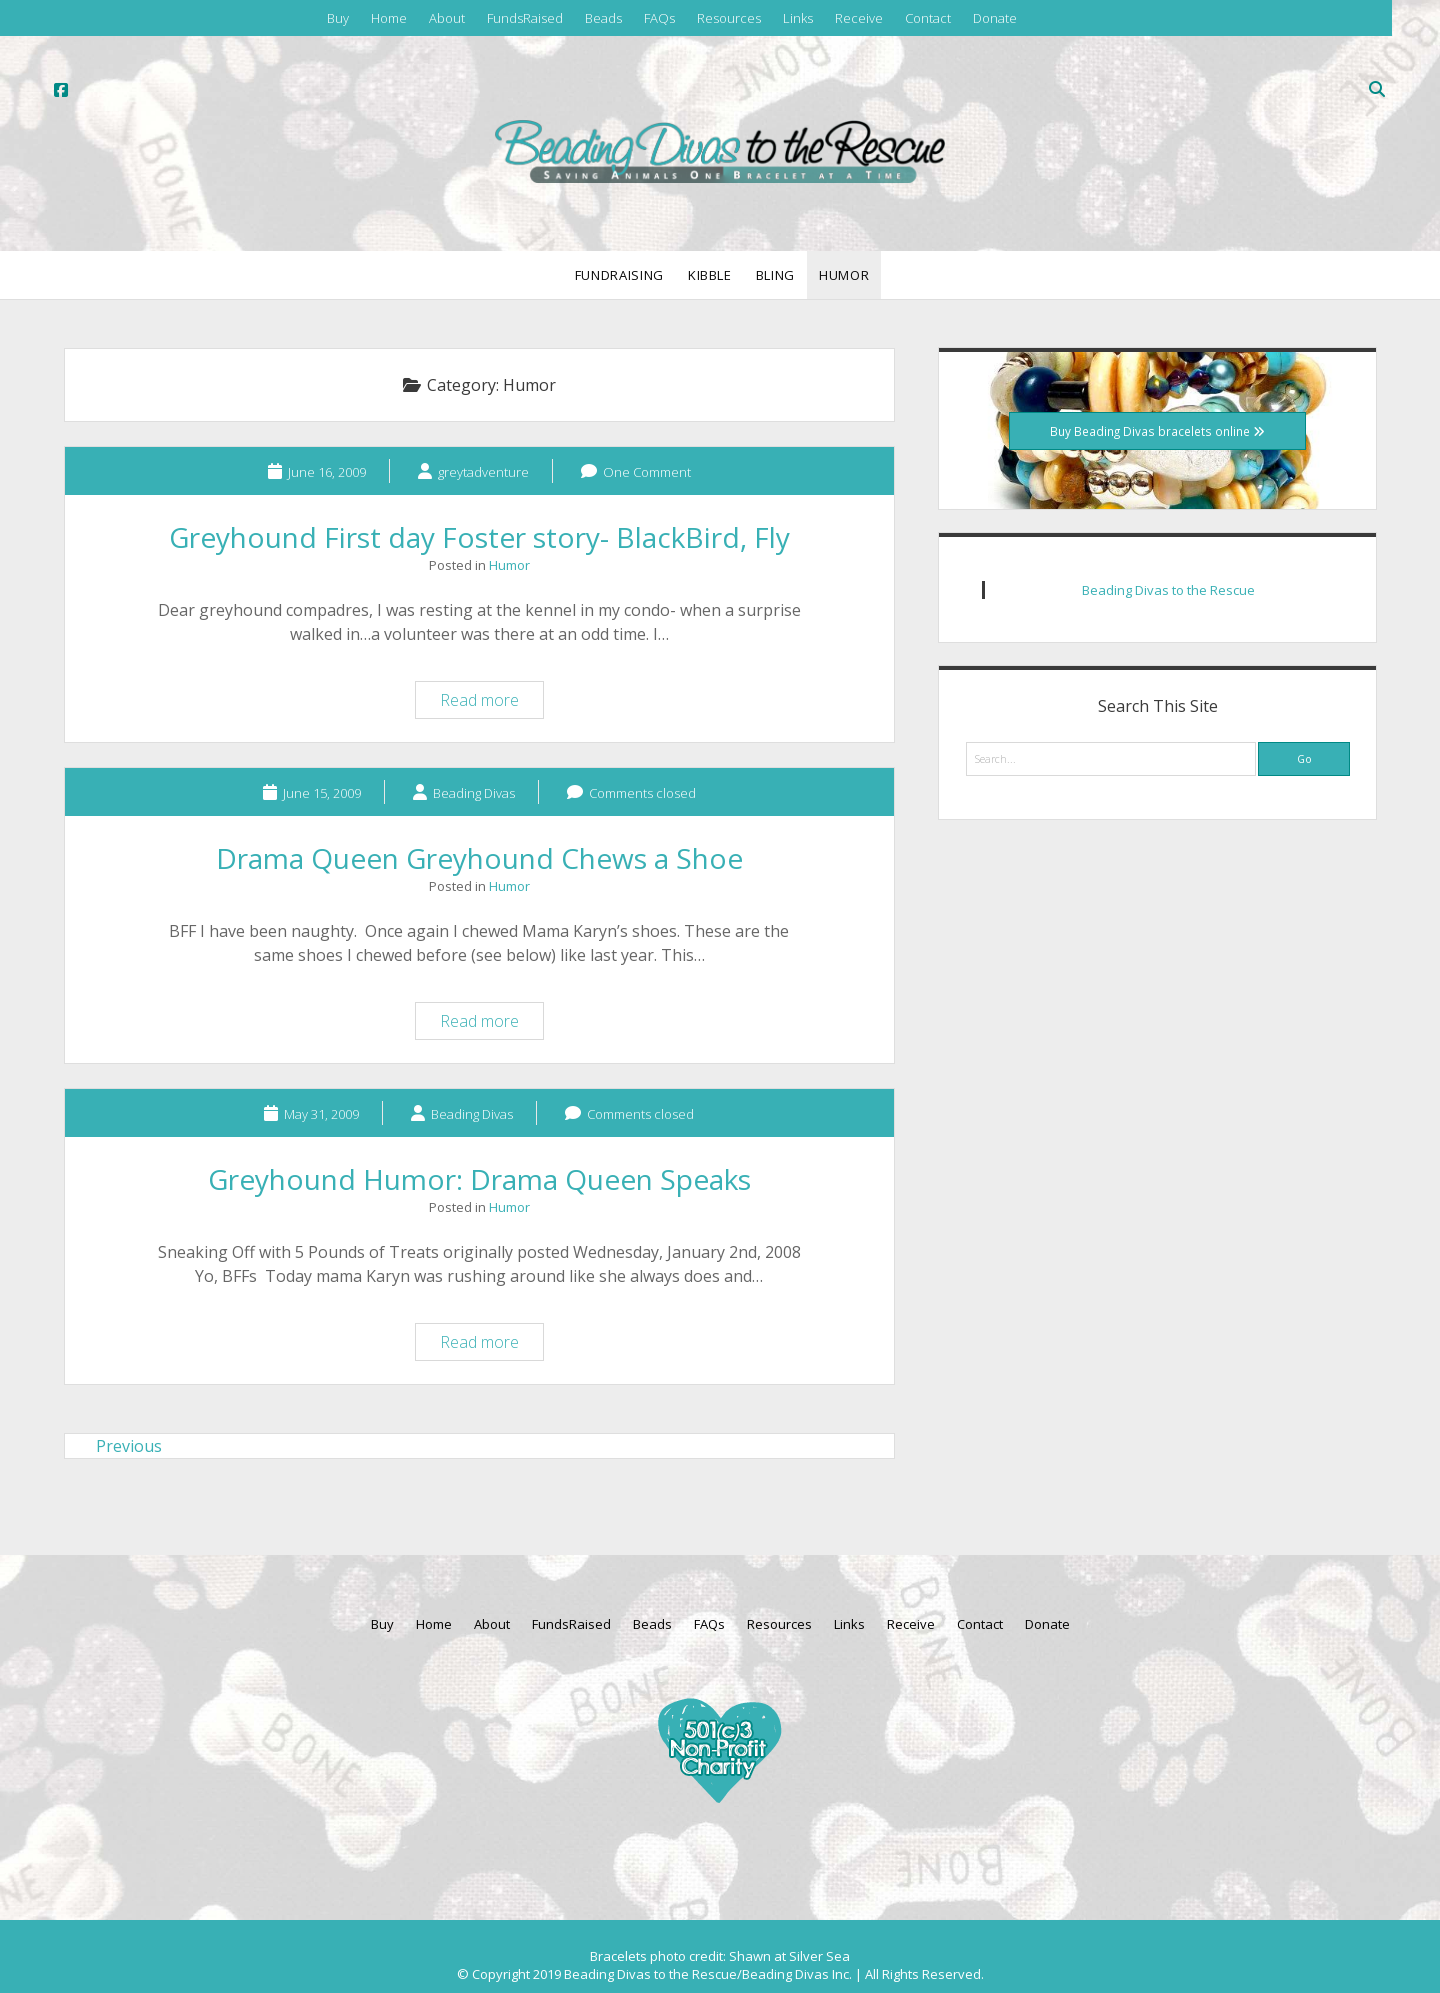 This screenshot has width=1440, height=1993. What do you see at coordinates (129, 1446) in the screenshot?
I see `Previous` at bounding box center [129, 1446].